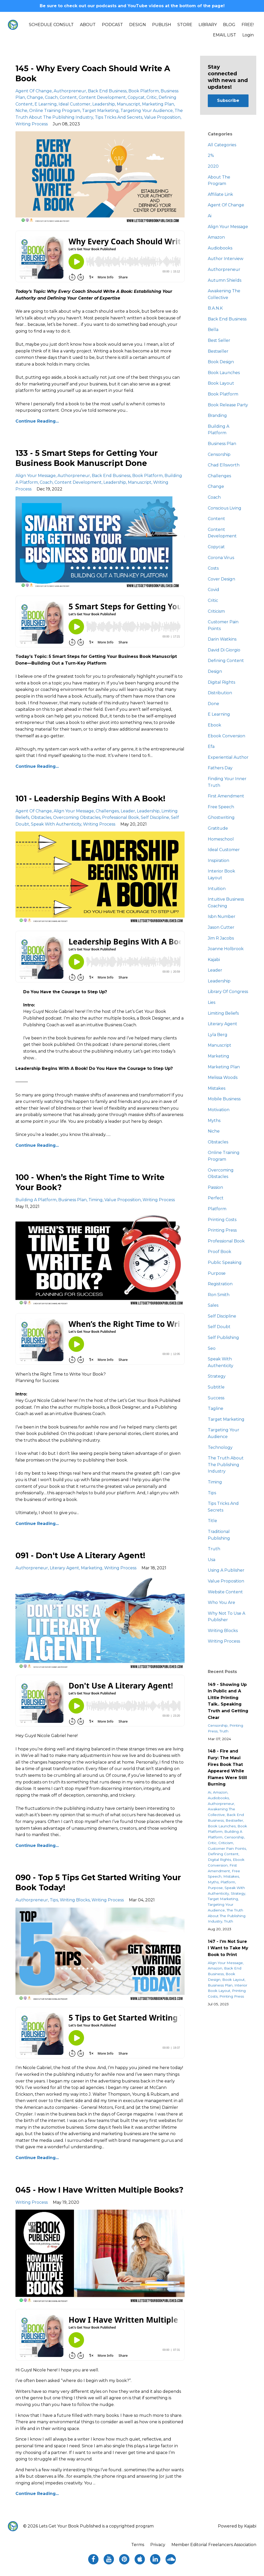  I want to click on intuition, so click(217, 888).